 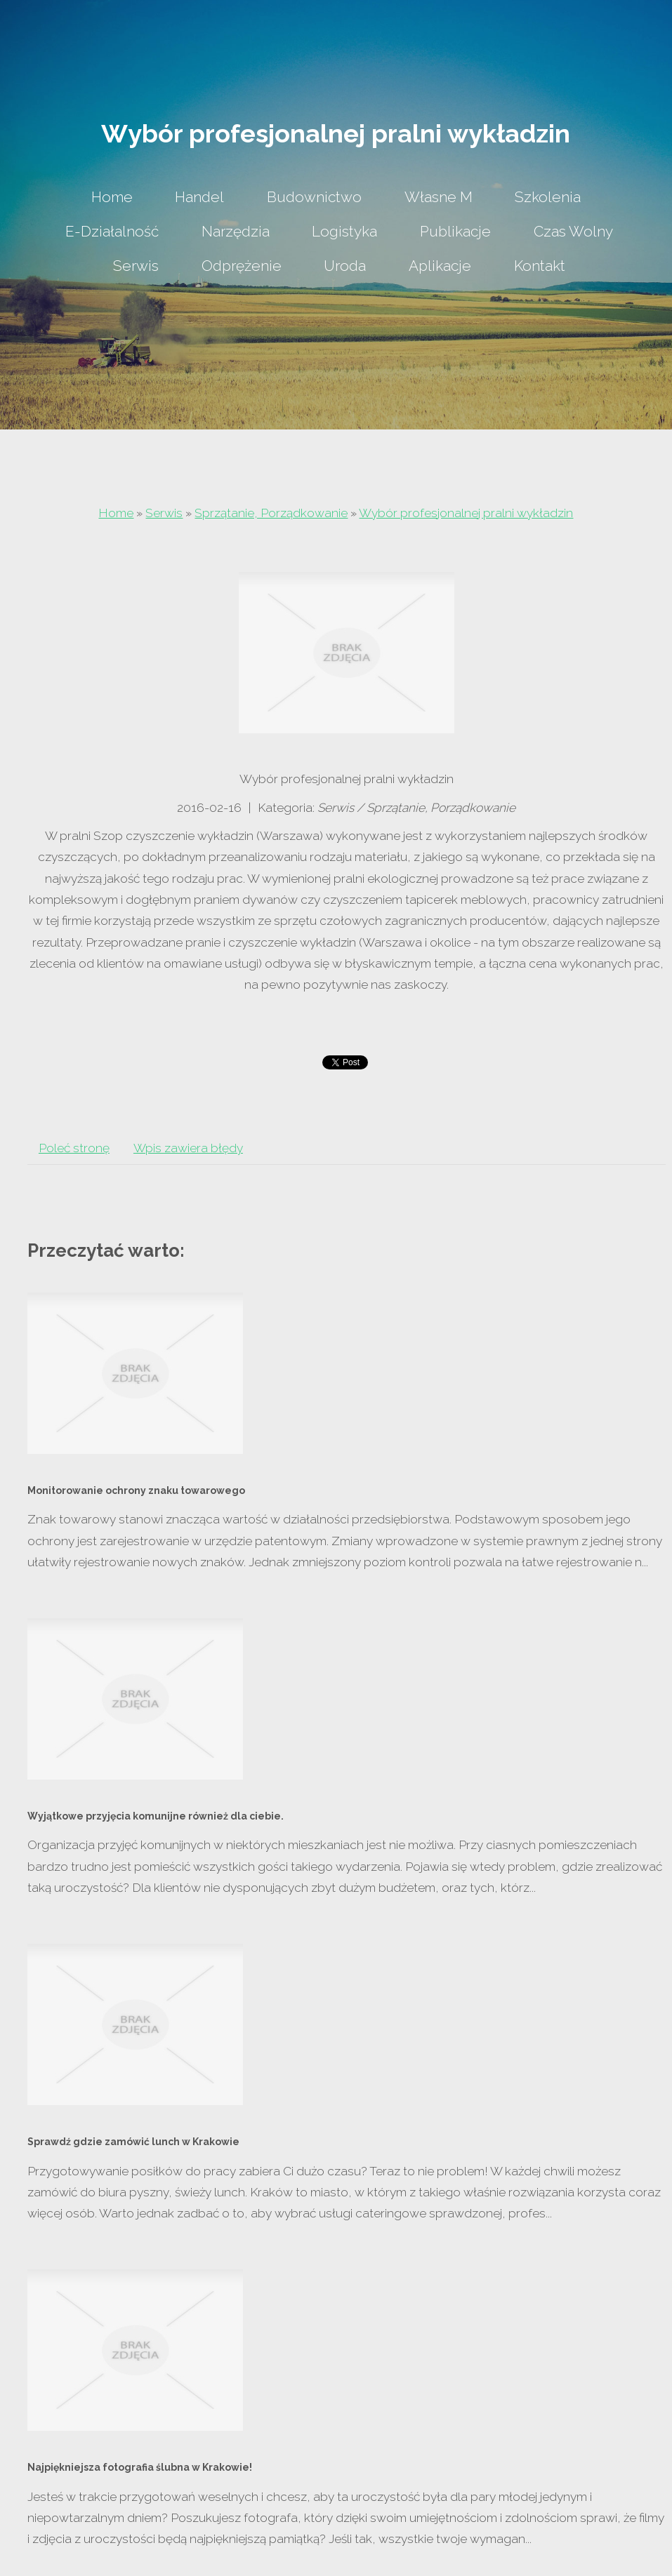 I want to click on Wyjątkowe przyjęcia komunijne również dla ciebie., so click(x=155, y=1816).